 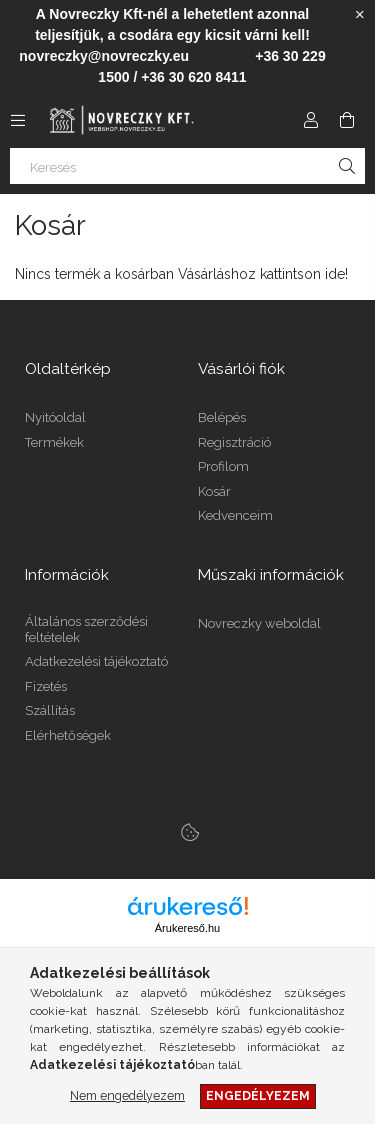 I want to click on [Kategóriák további menüpontok], so click(x=18, y=120).